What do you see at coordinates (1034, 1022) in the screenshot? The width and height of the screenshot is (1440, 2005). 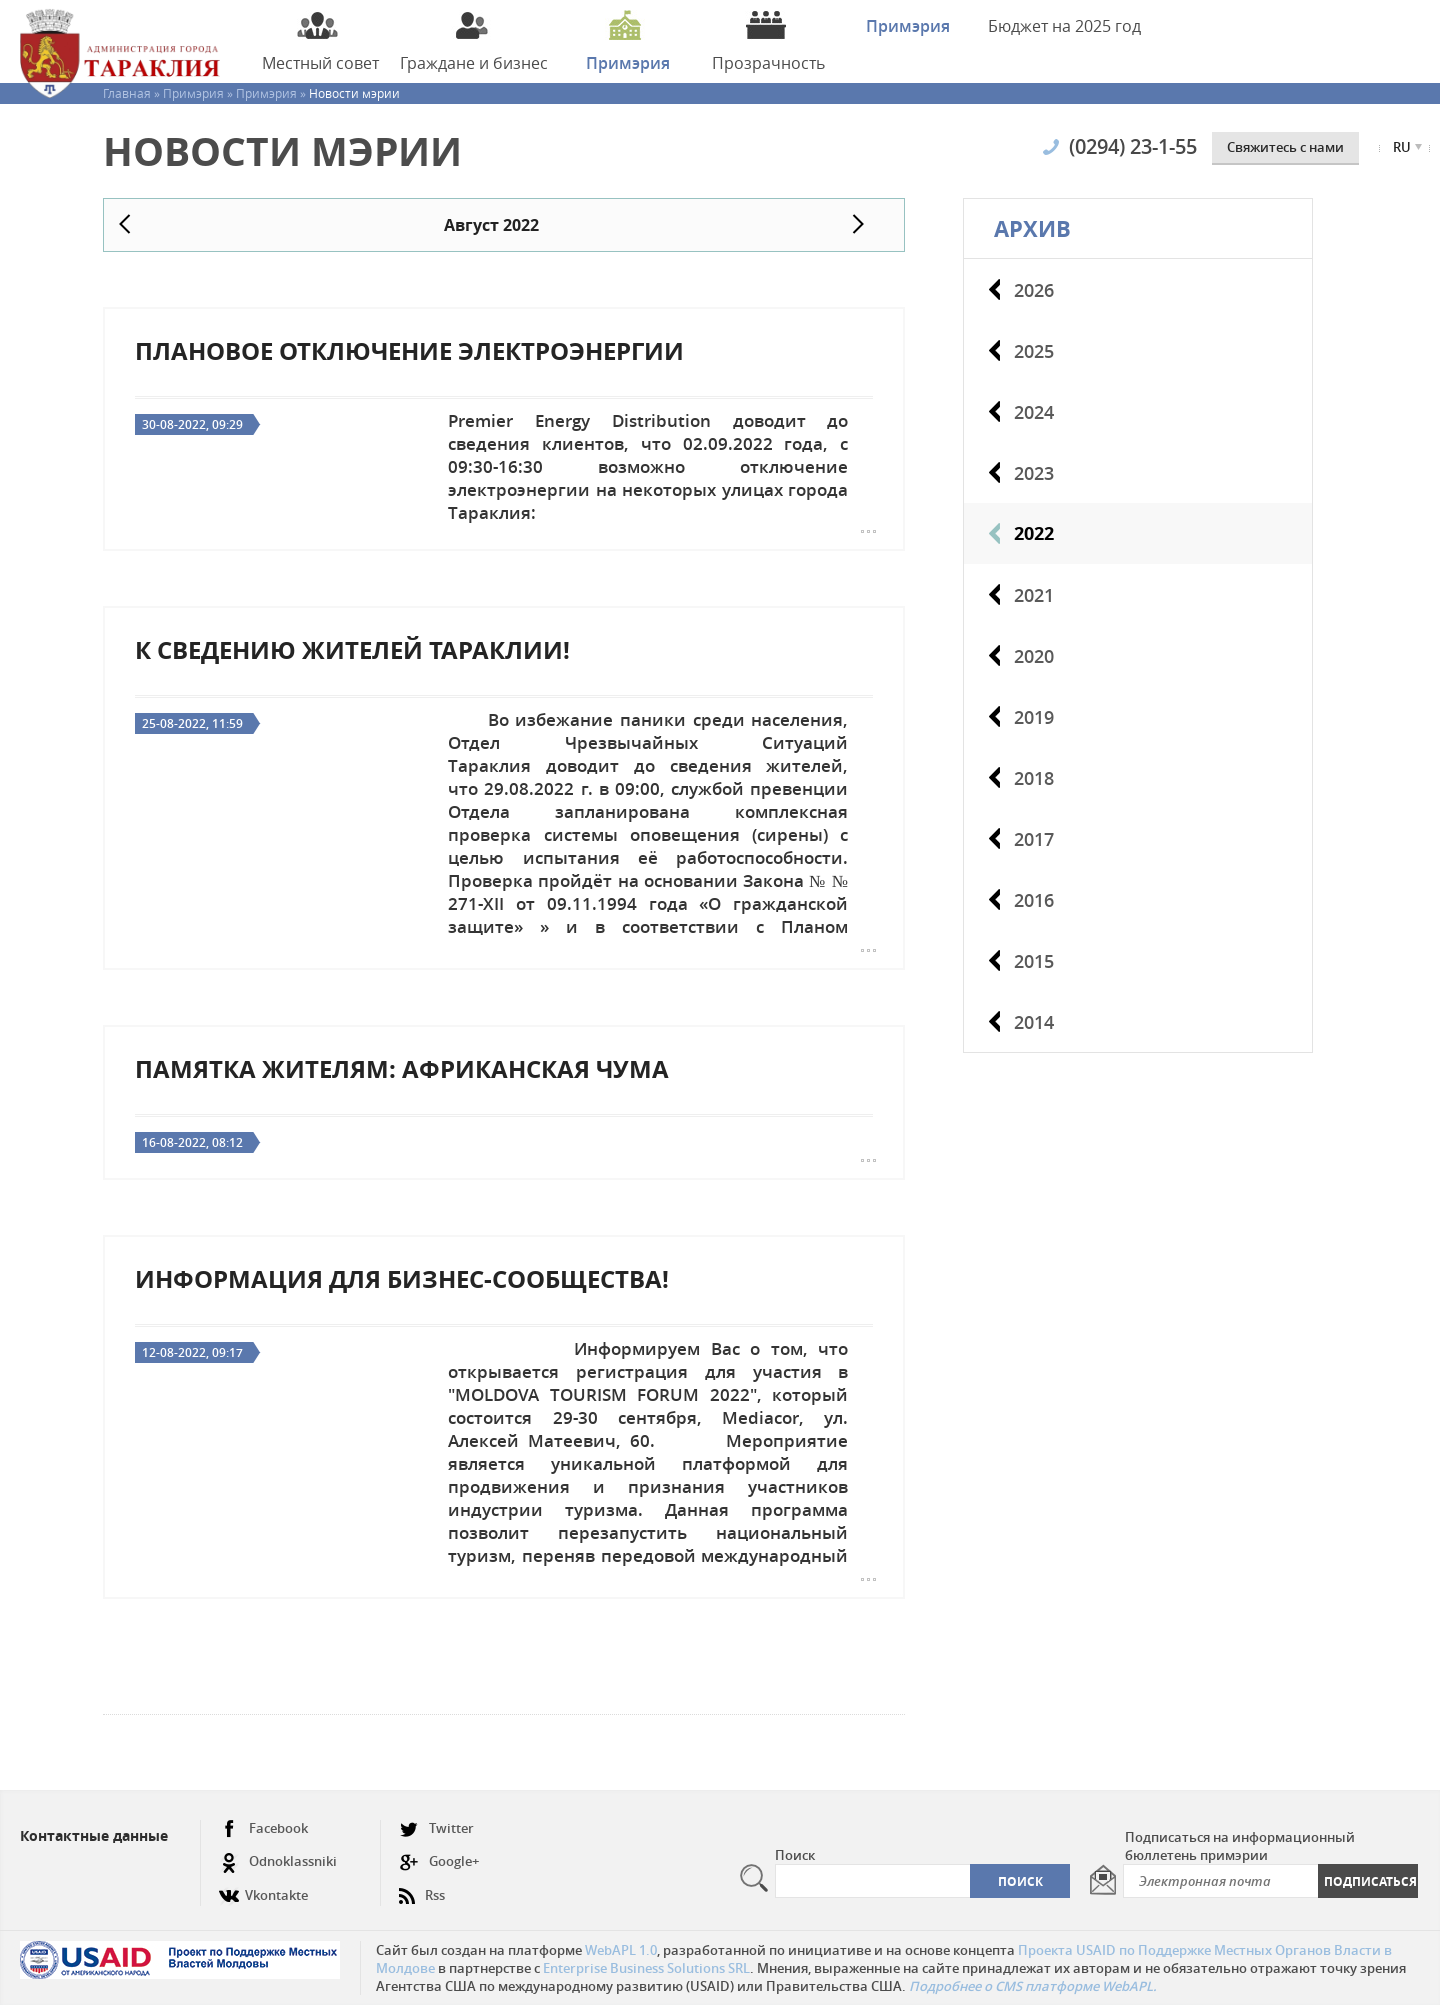 I see `2014` at bounding box center [1034, 1022].